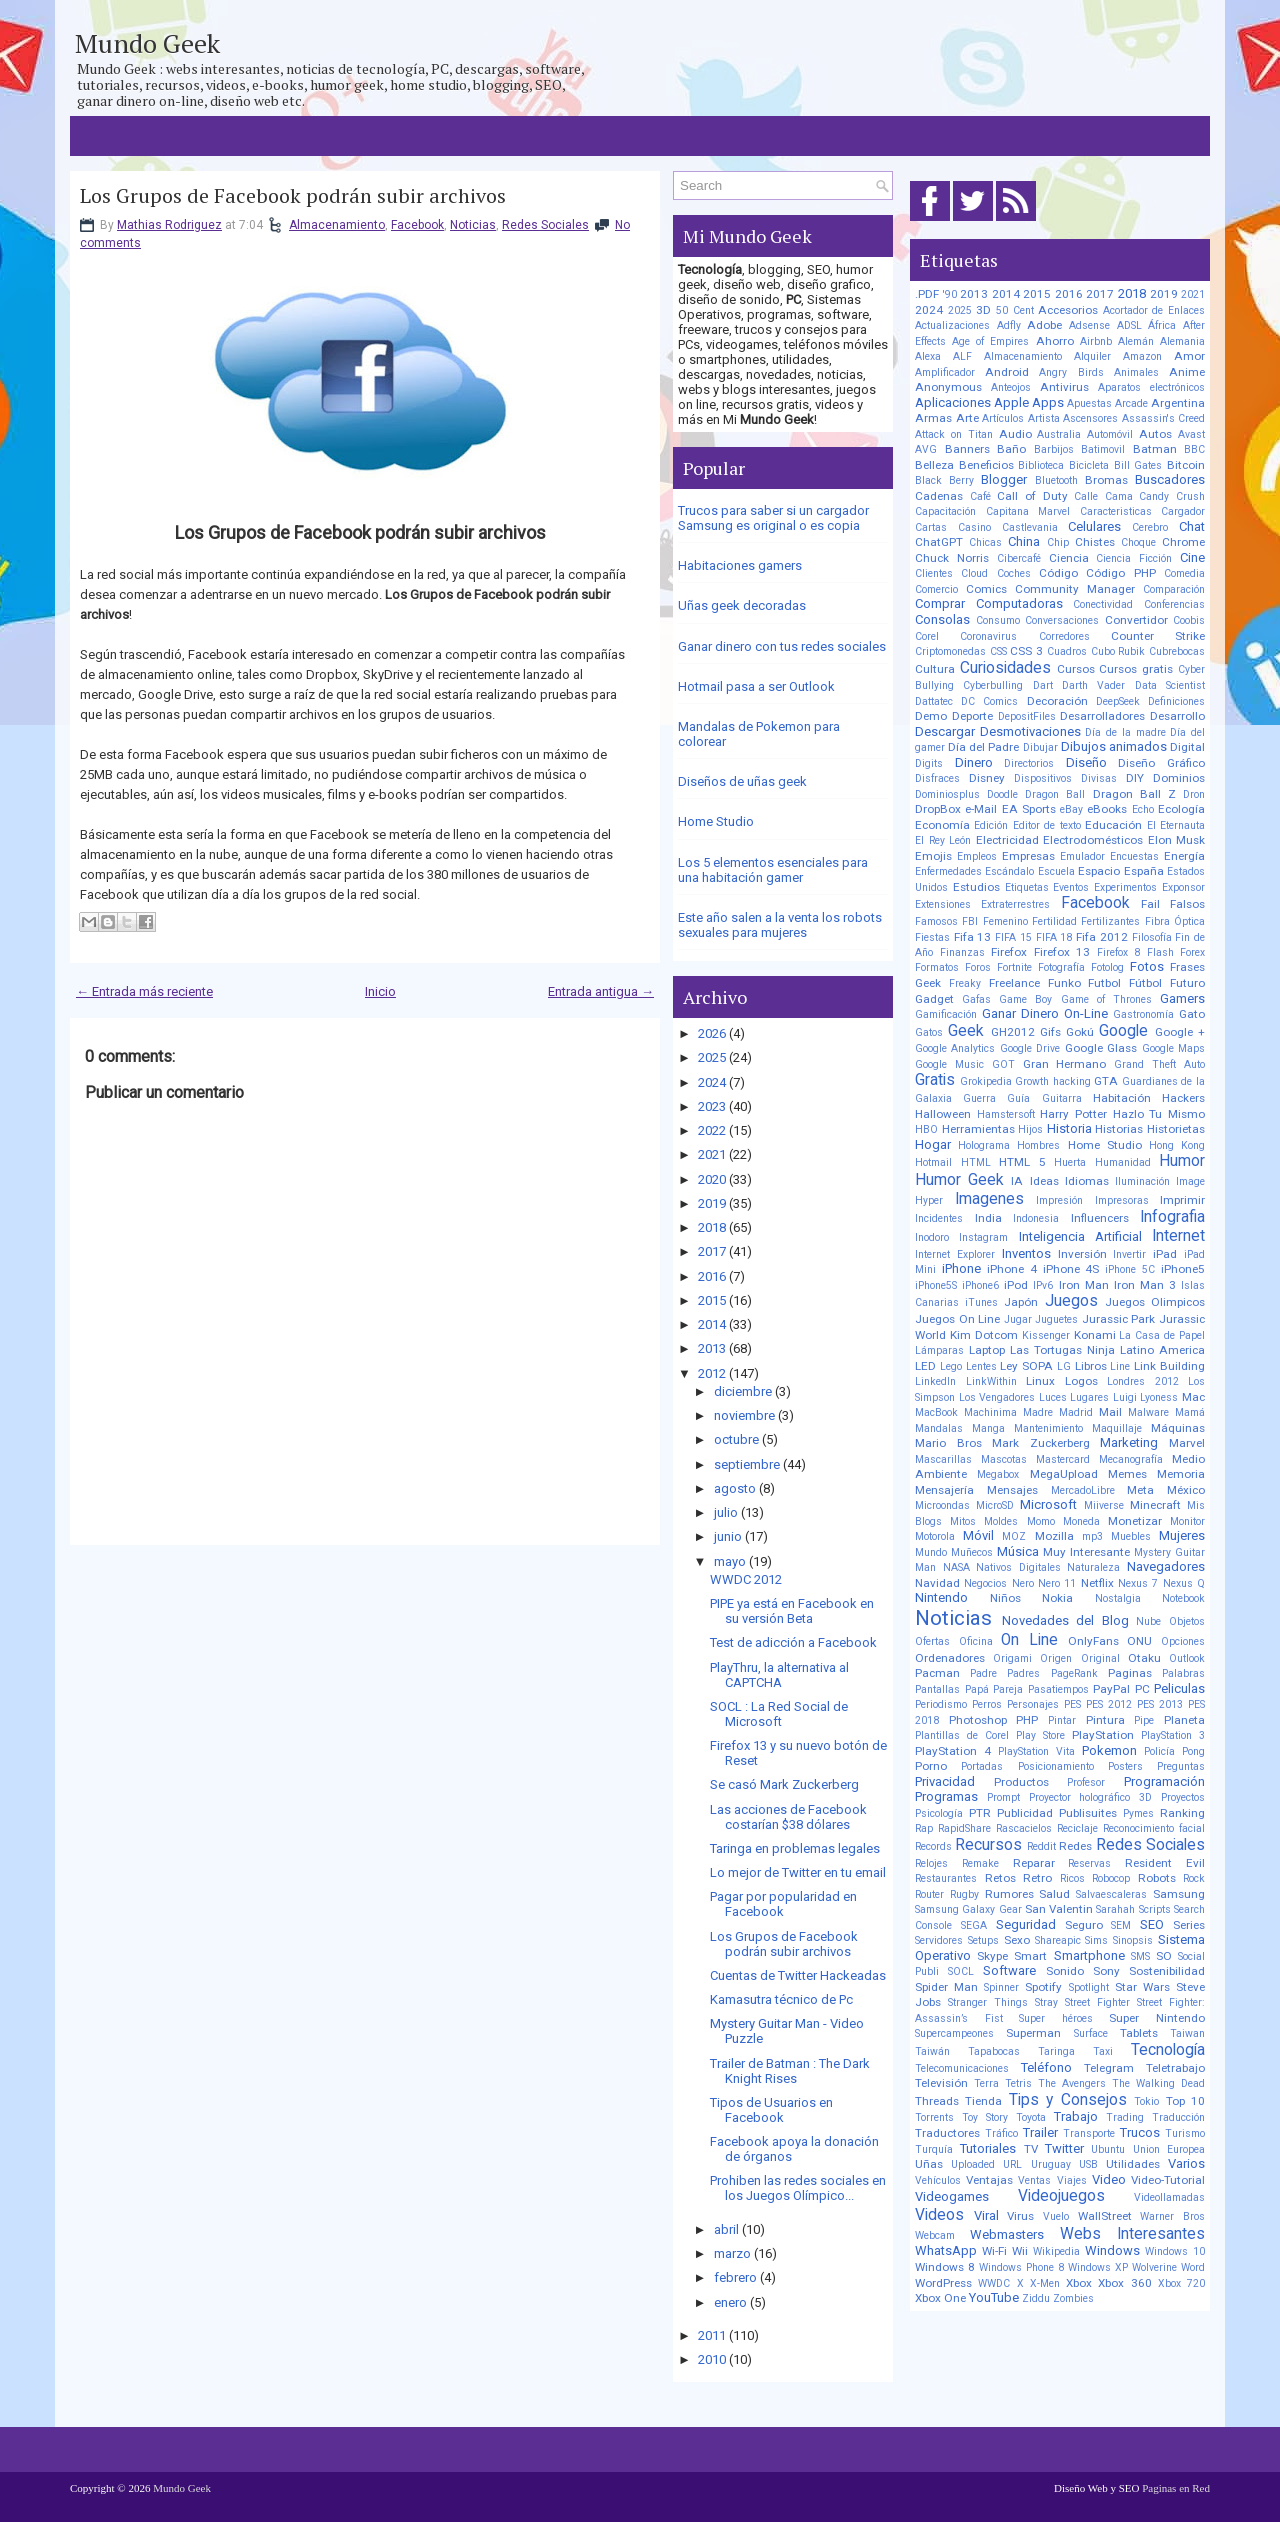 The height and width of the screenshot is (2522, 1280). What do you see at coordinates (1069, 558) in the screenshot?
I see `Ciencia` at bounding box center [1069, 558].